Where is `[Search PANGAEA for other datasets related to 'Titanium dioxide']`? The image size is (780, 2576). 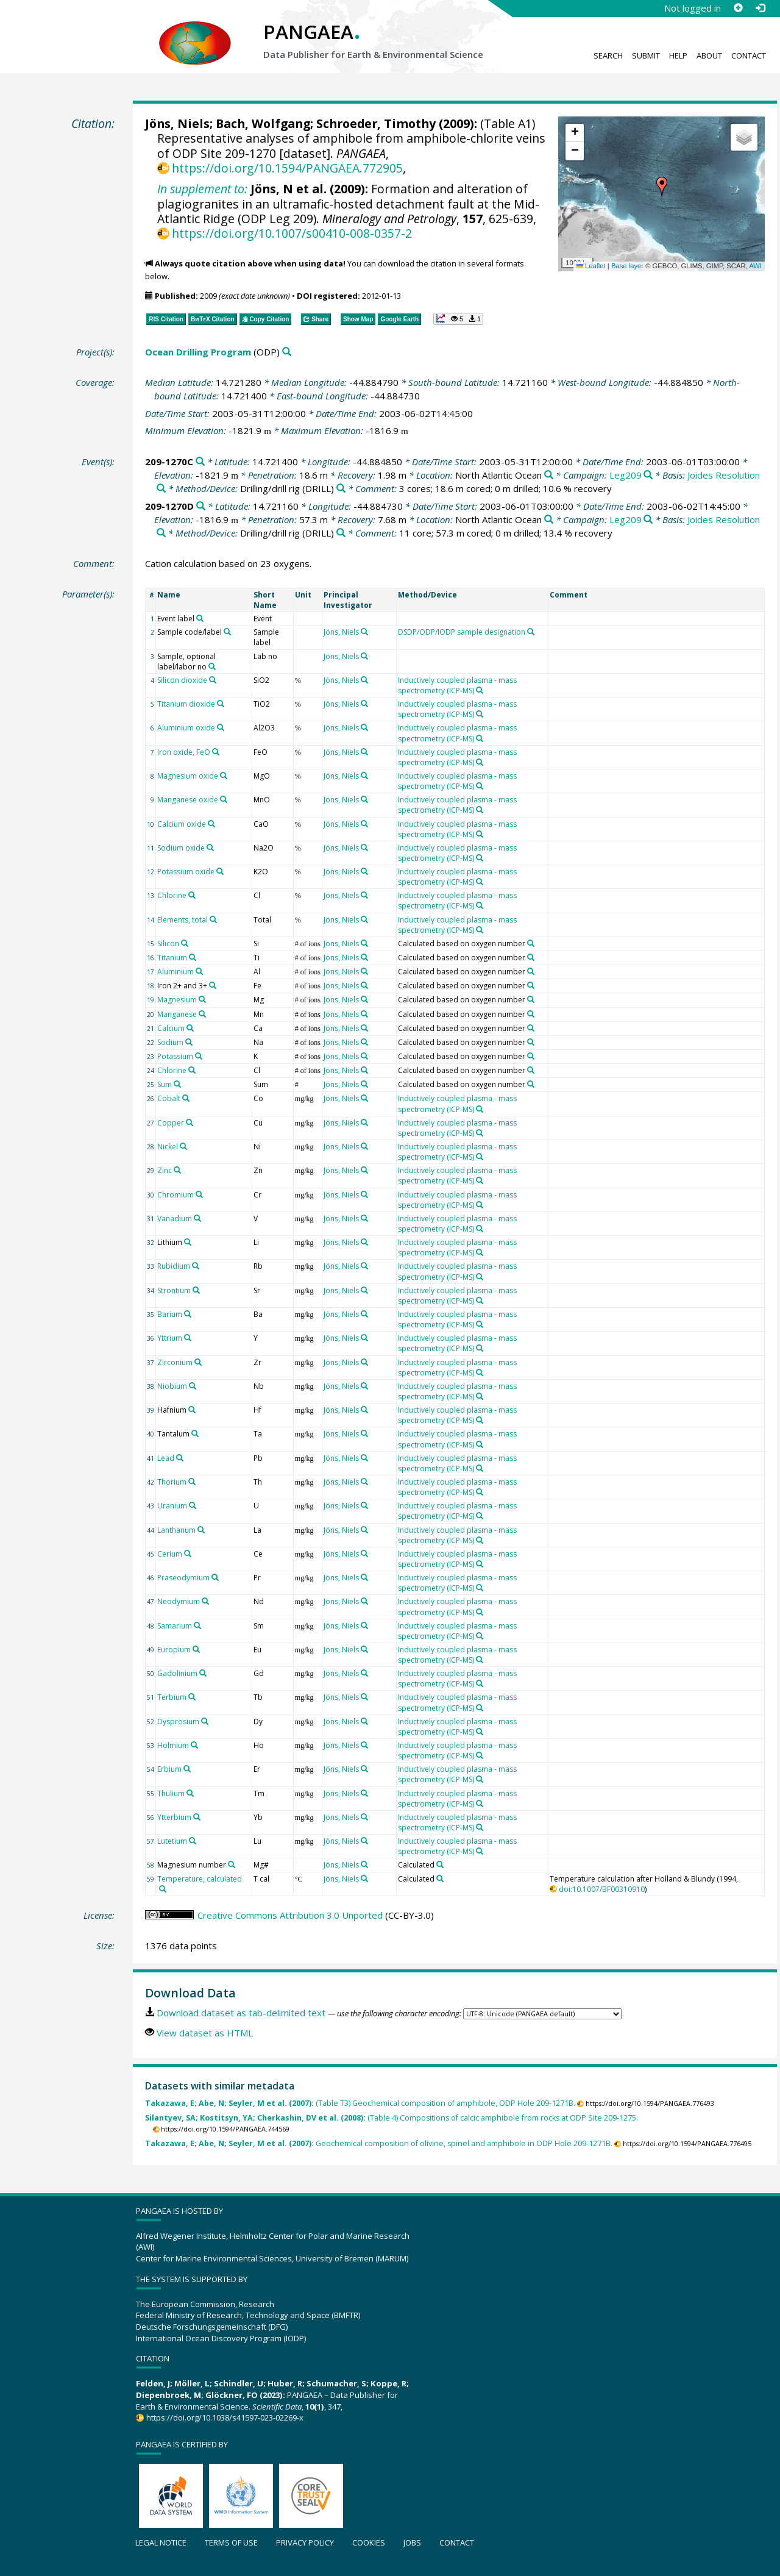
[Search PANGAEA for other datasets related to 'Titanium dioxide'] is located at coordinates (220, 703).